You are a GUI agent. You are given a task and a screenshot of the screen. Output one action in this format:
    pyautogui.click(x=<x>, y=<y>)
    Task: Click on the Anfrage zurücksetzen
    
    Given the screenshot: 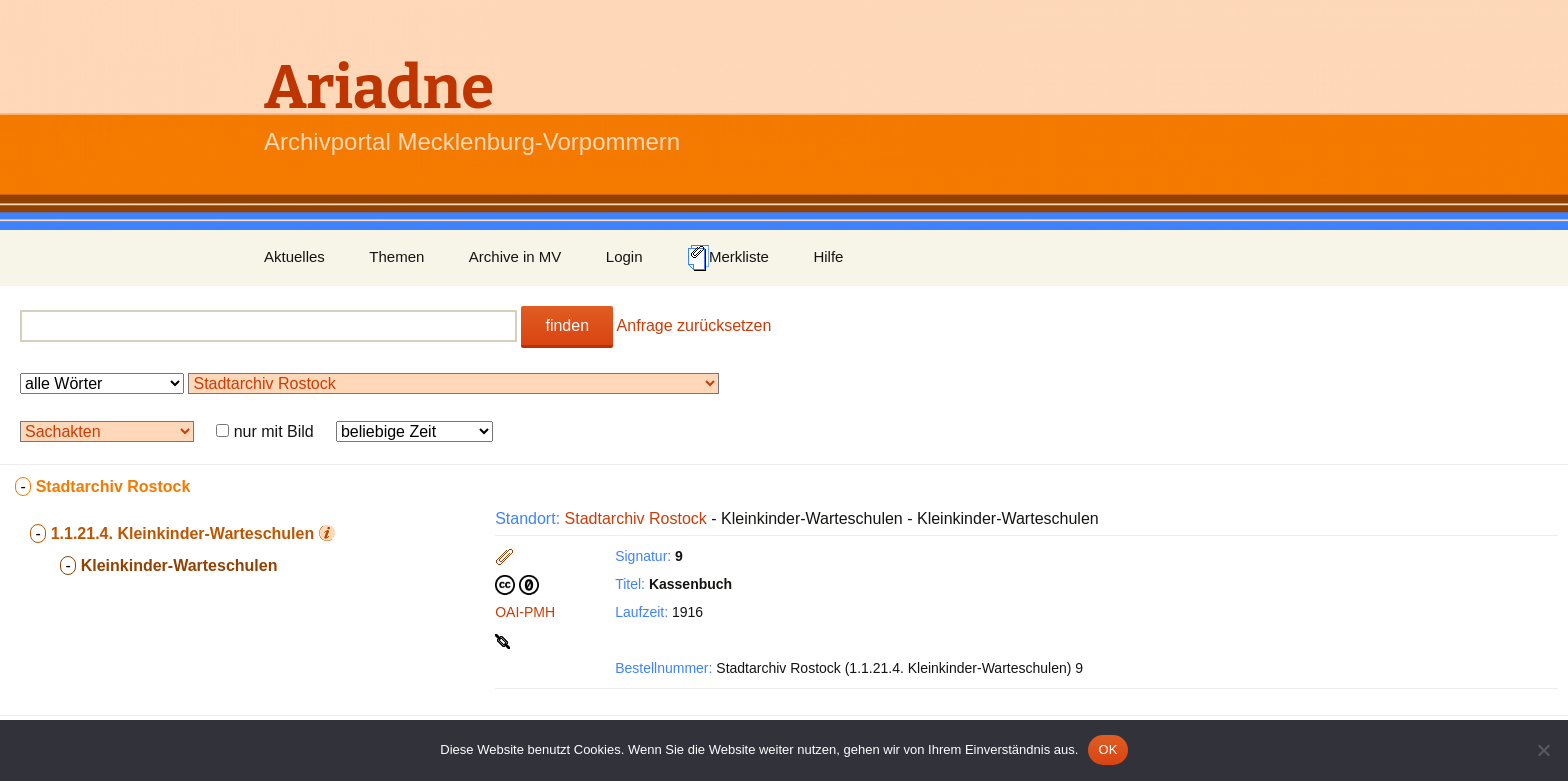 What is the action you would take?
    pyautogui.click(x=694, y=325)
    